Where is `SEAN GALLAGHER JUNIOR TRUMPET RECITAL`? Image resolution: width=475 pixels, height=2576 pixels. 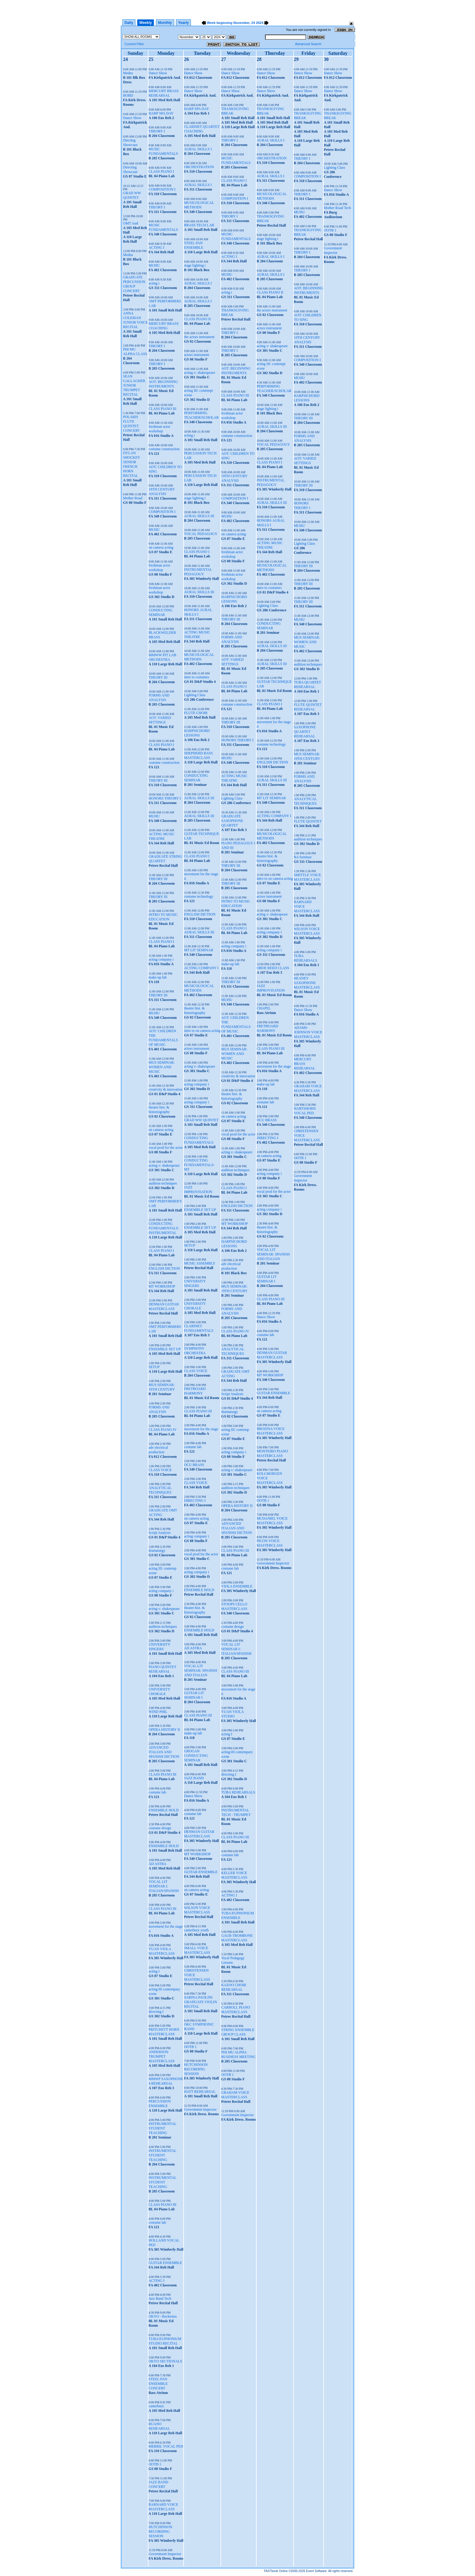
SEAN GALLAGHER JUNIOR TRUMPET RECITAL is located at coordinates (134, 385).